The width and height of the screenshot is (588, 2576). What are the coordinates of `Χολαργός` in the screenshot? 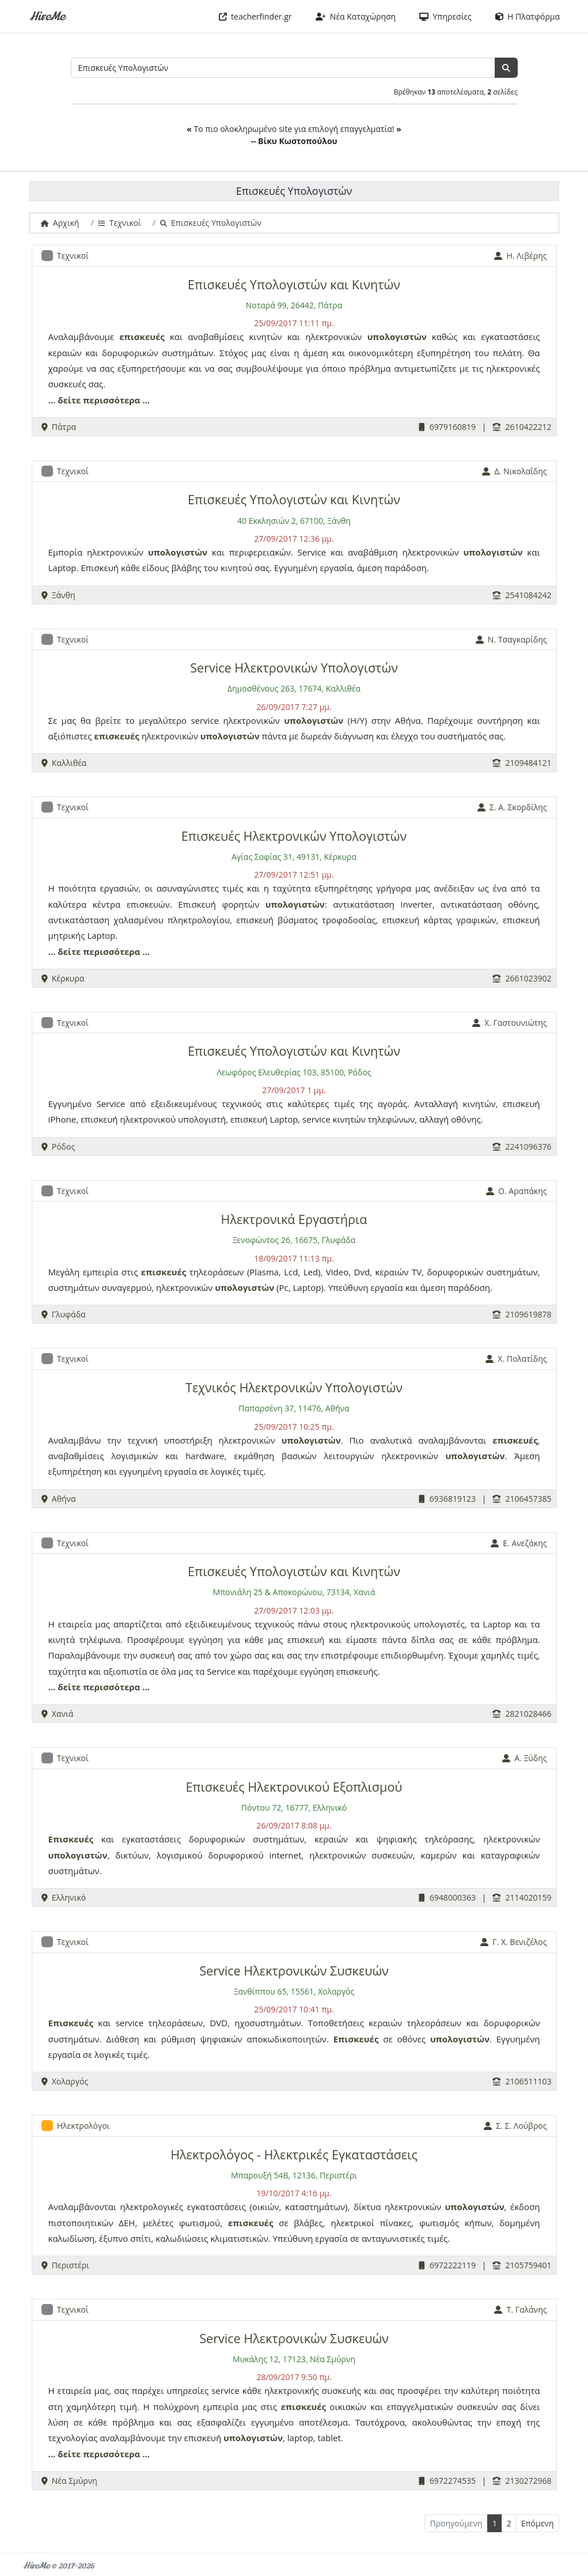 It's located at (65, 2081).